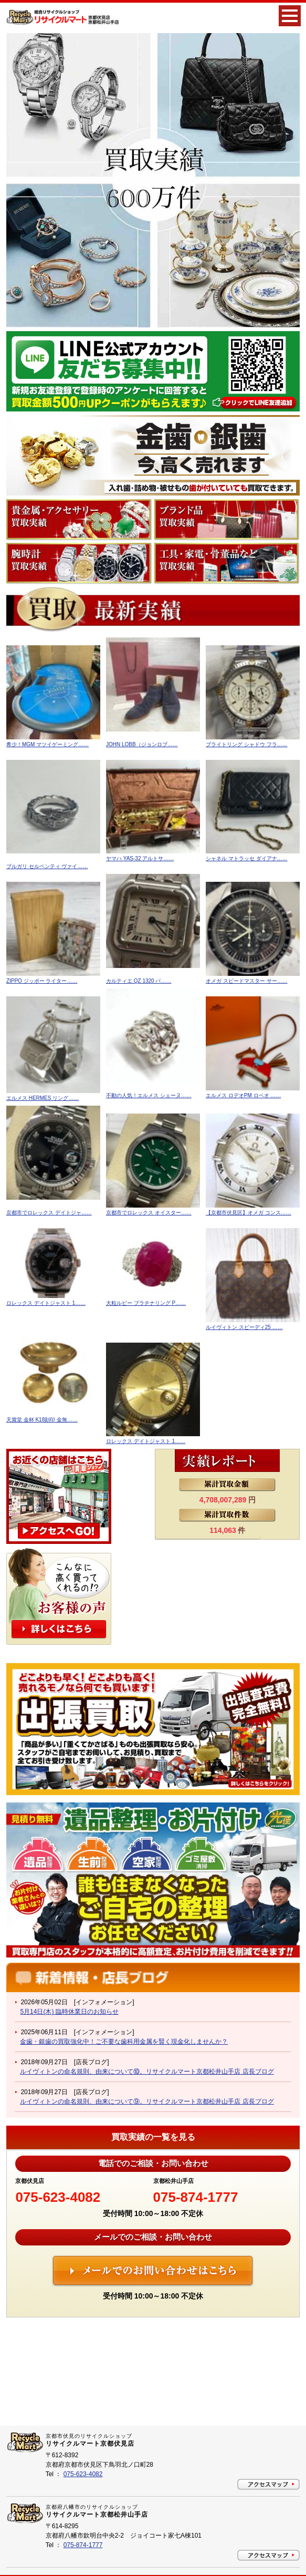 The width and height of the screenshot is (306, 2576). What do you see at coordinates (146, 1303) in the screenshot?
I see `大粒ルビー プラチナリング P……` at bounding box center [146, 1303].